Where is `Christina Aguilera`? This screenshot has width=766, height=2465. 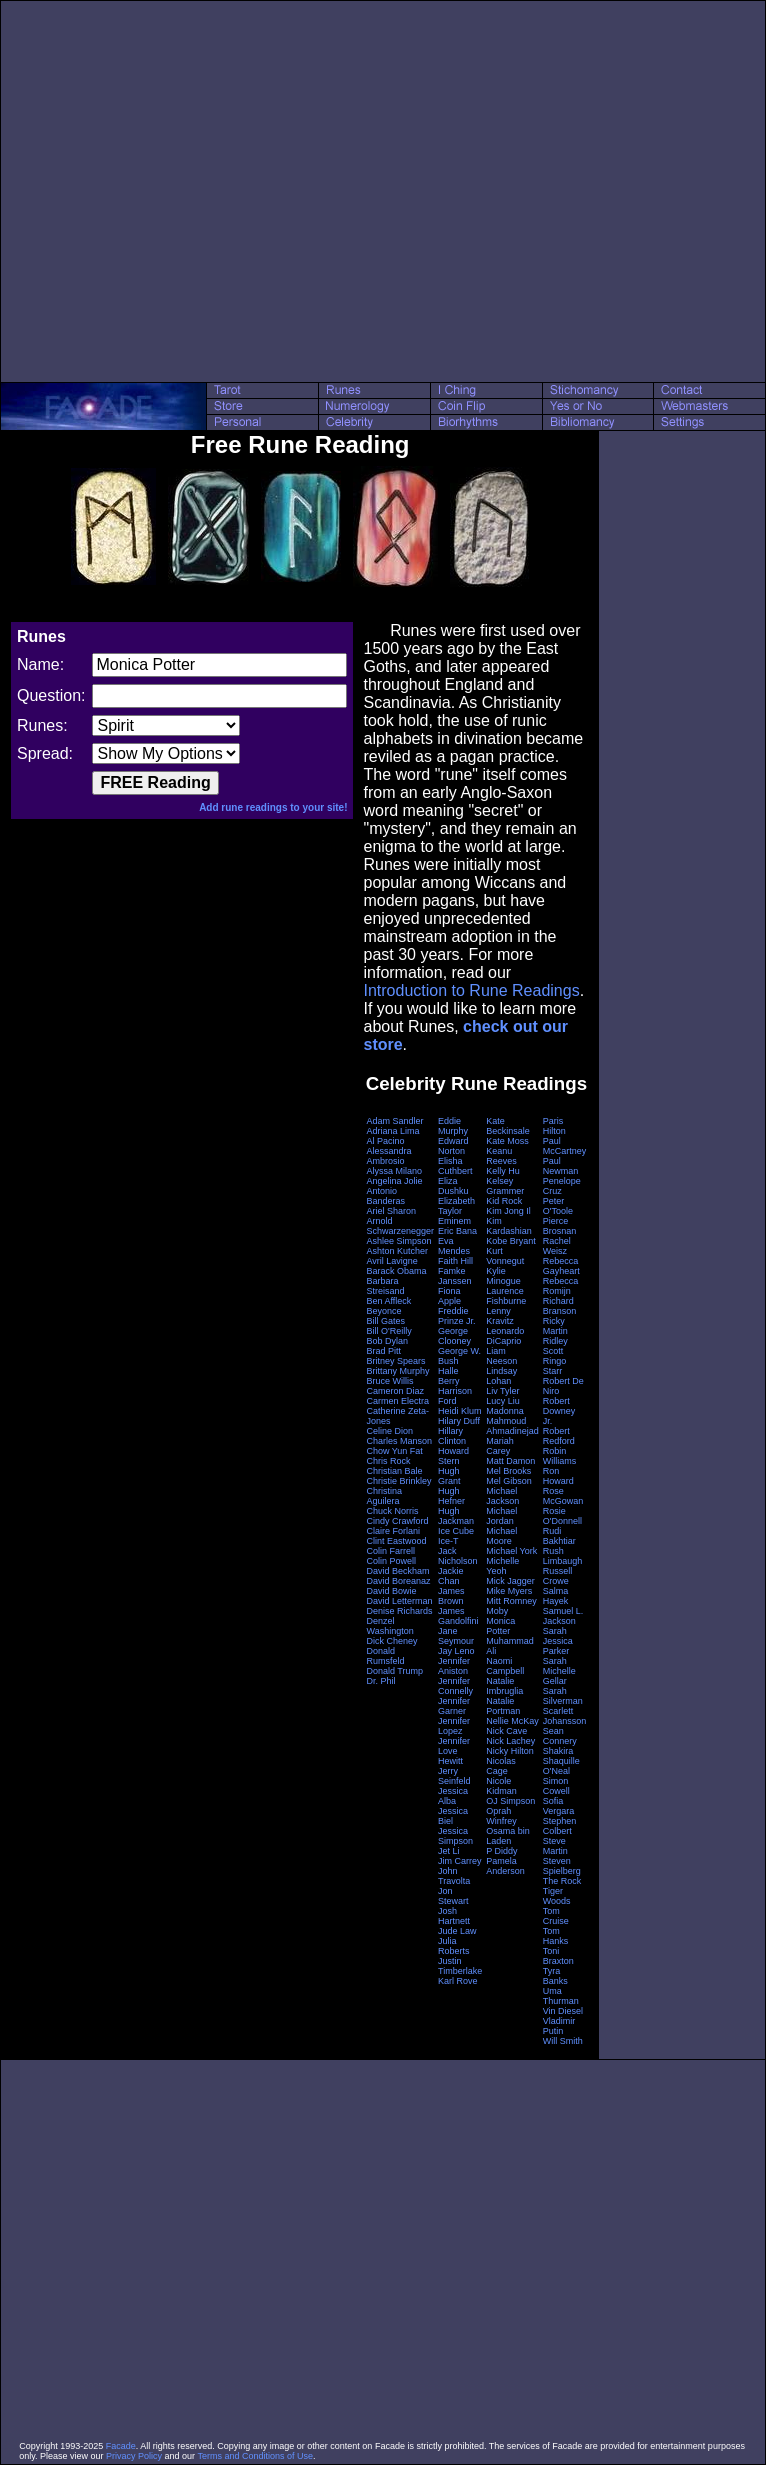
Christina Aguilera is located at coordinates (384, 1496).